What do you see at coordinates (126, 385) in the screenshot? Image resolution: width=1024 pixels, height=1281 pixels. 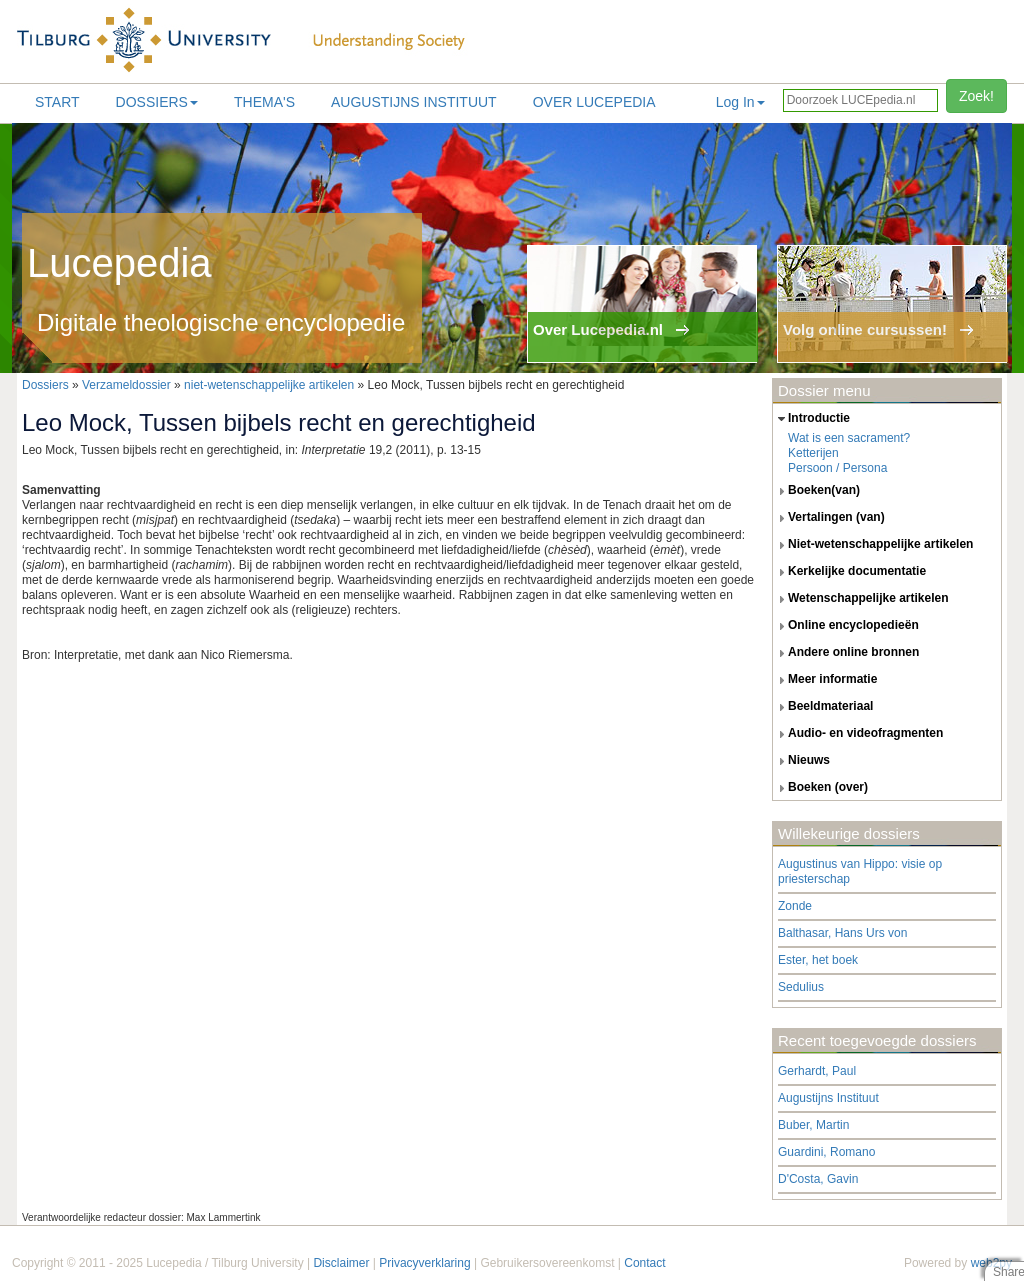 I see `Verzameldossier` at bounding box center [126, 385].